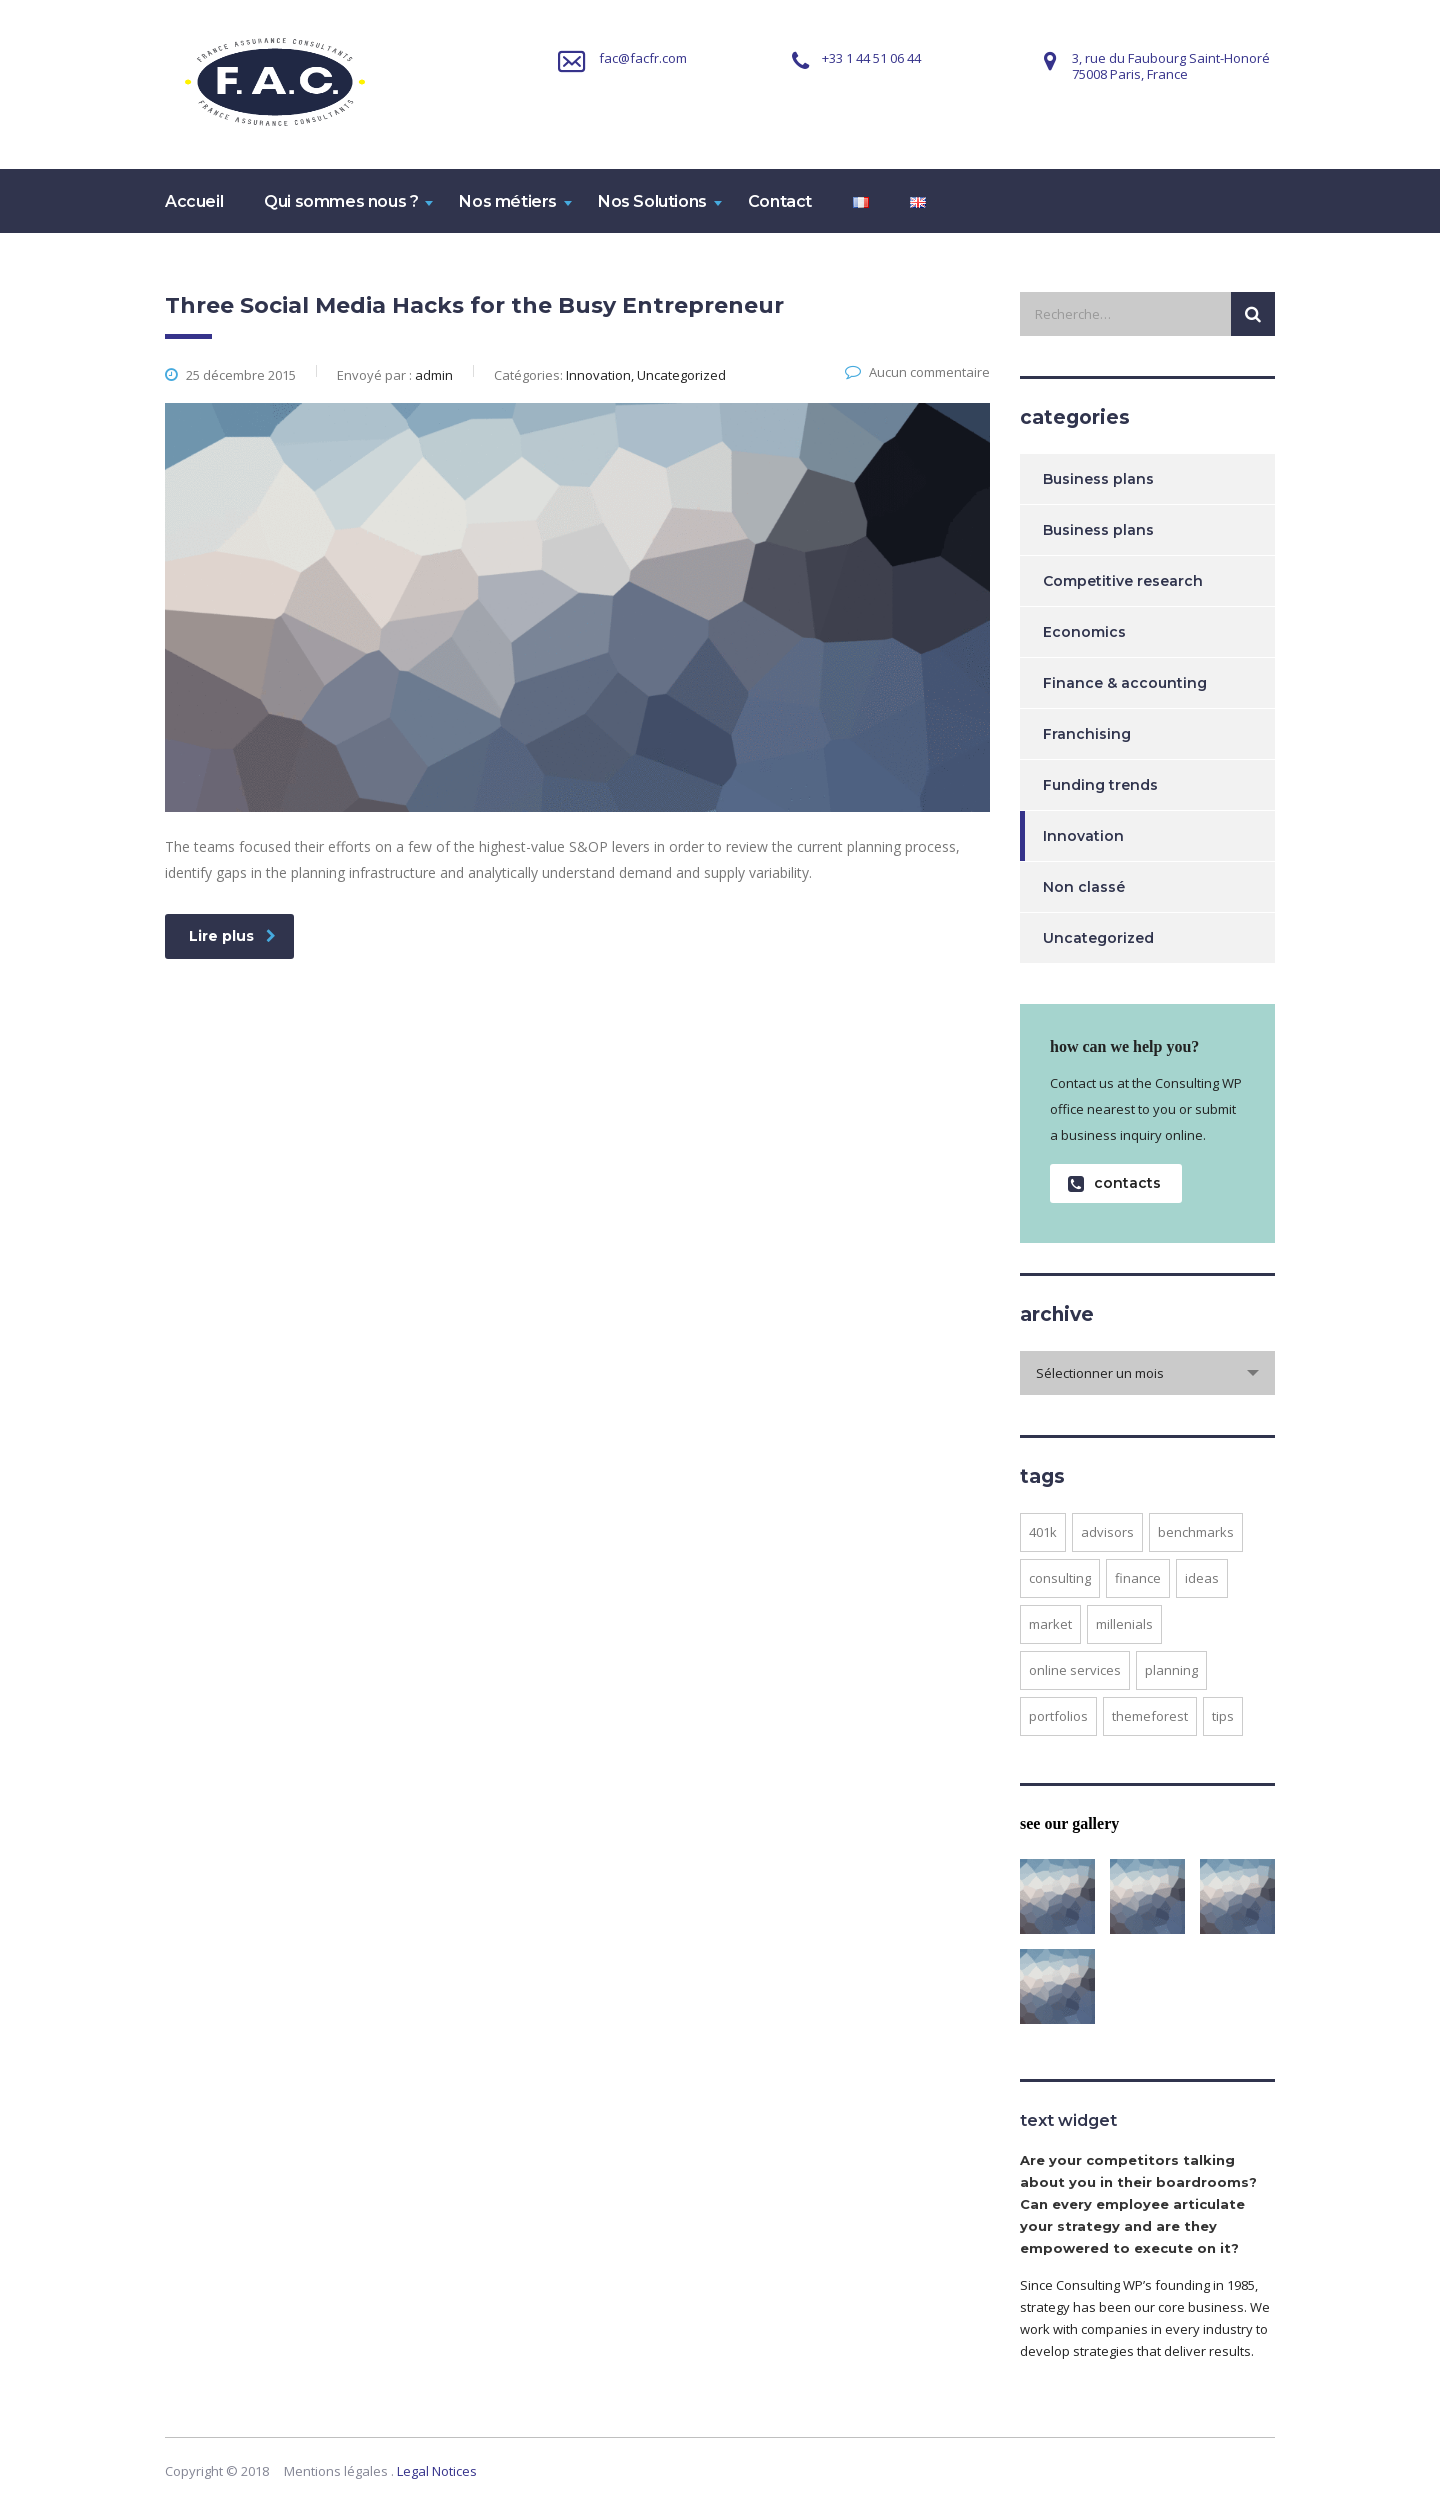 Image resolution: width=1440 pixels, height=2502 pixels. What do you see at coordinates (1202, 1578) in the screenshot?
I see `ideas [ideas (1 élément)]` at bounding box center [1202, 1578].